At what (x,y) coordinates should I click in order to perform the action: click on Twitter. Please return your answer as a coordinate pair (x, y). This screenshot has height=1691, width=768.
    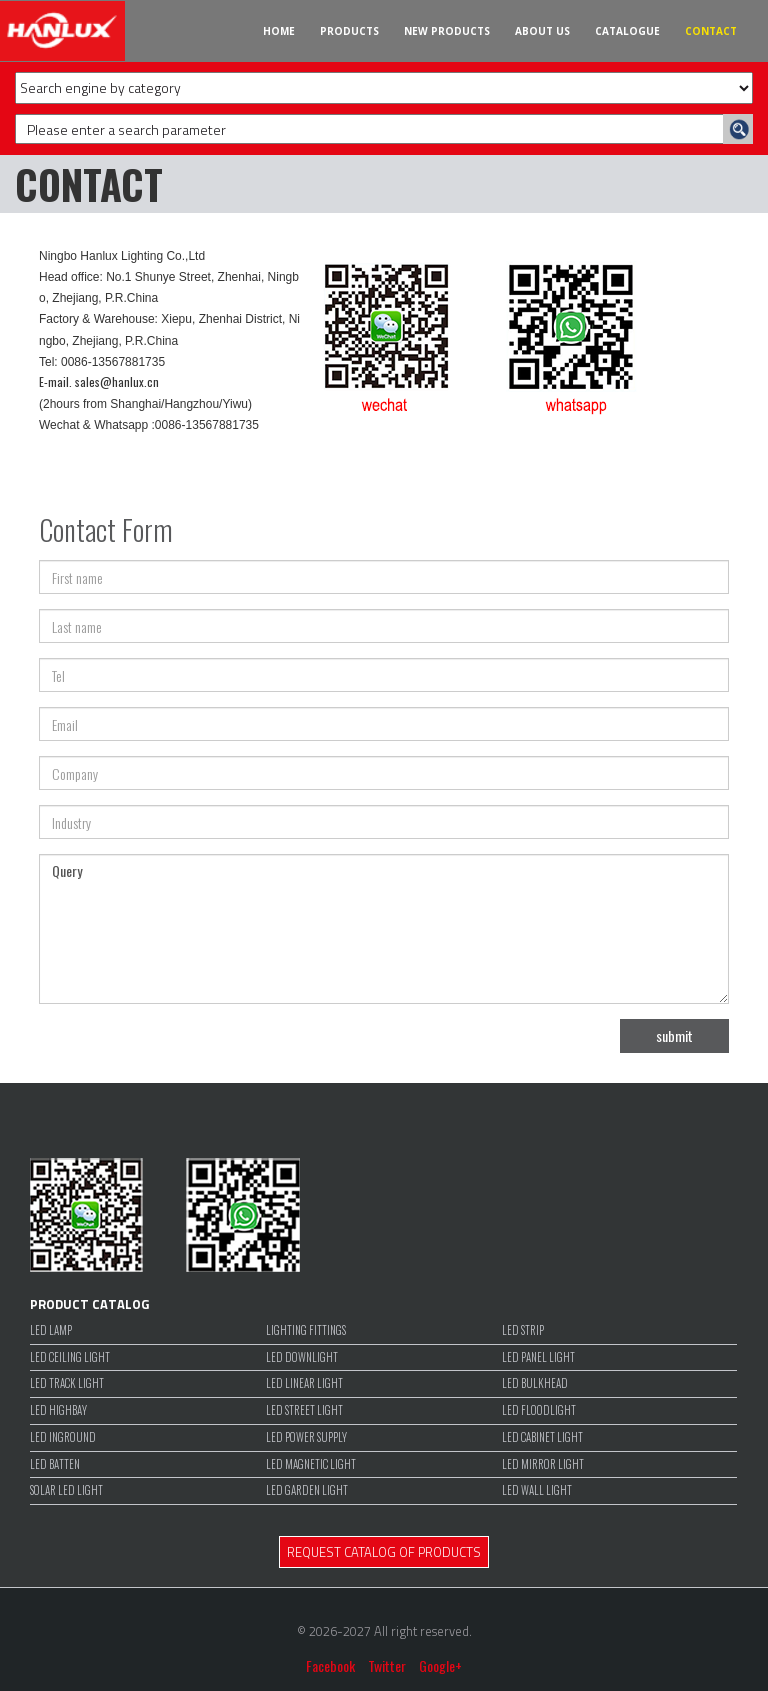
    Looking at the image, I should click on (387, 1665).